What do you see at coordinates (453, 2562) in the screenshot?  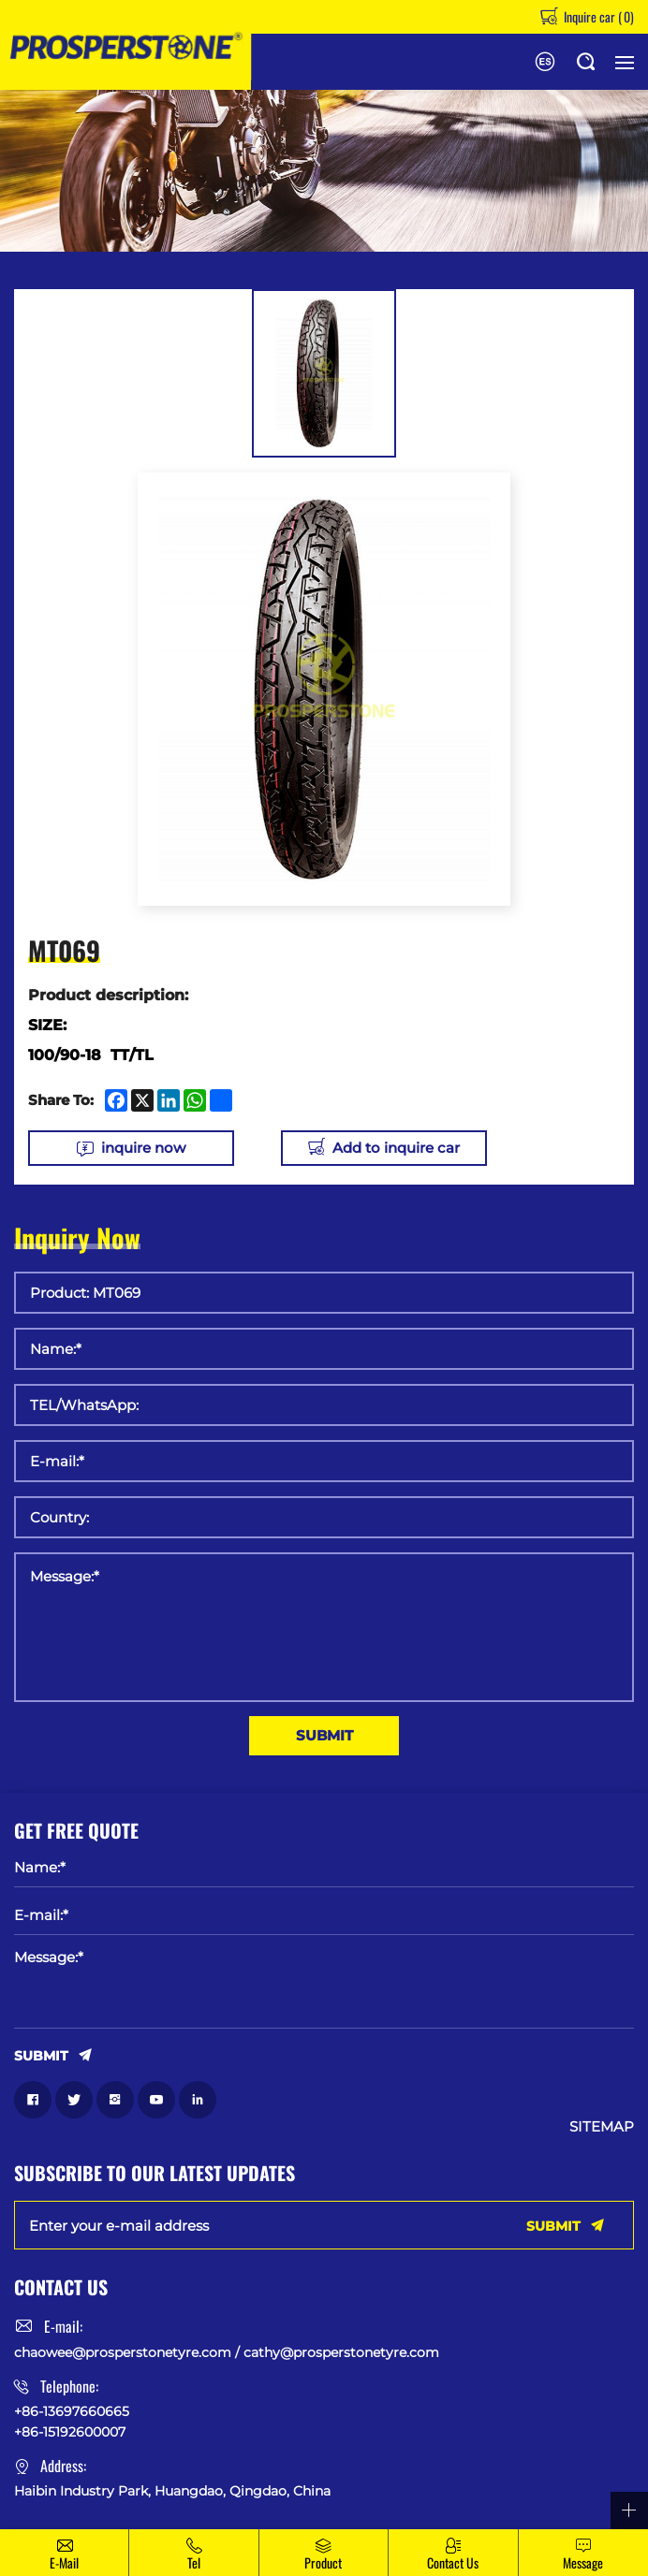 I see `Contact Us` at bounding box center [453, 2562].